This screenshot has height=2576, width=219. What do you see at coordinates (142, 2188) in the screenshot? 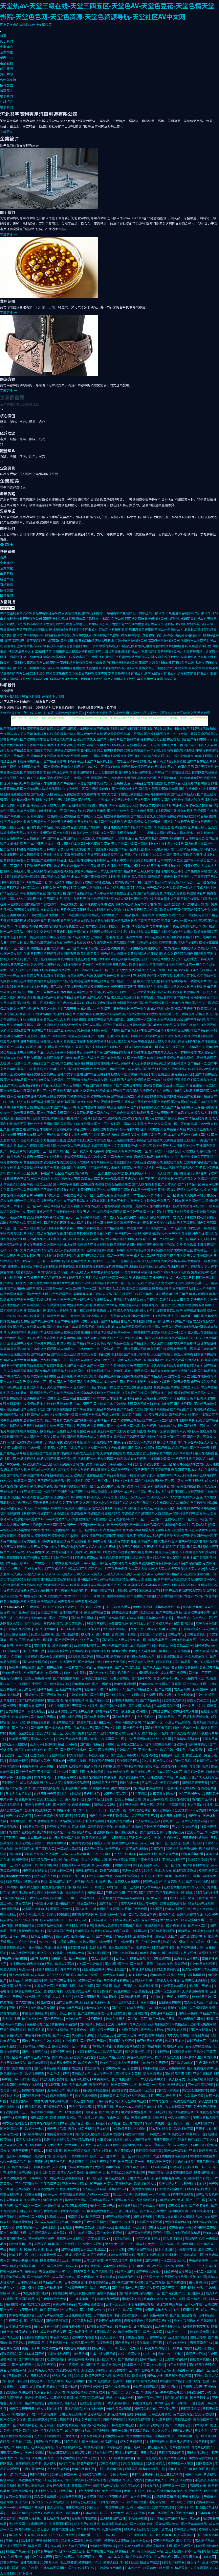
I see `三级黄色视频网址` at bounding box center [142, 2188].